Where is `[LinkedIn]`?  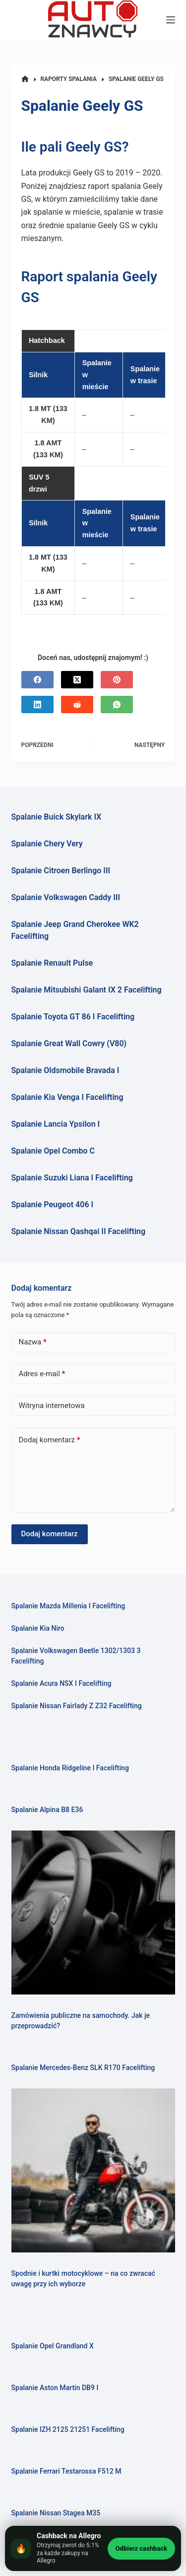 [LinkedIn] is located at coordinates (37, 704).